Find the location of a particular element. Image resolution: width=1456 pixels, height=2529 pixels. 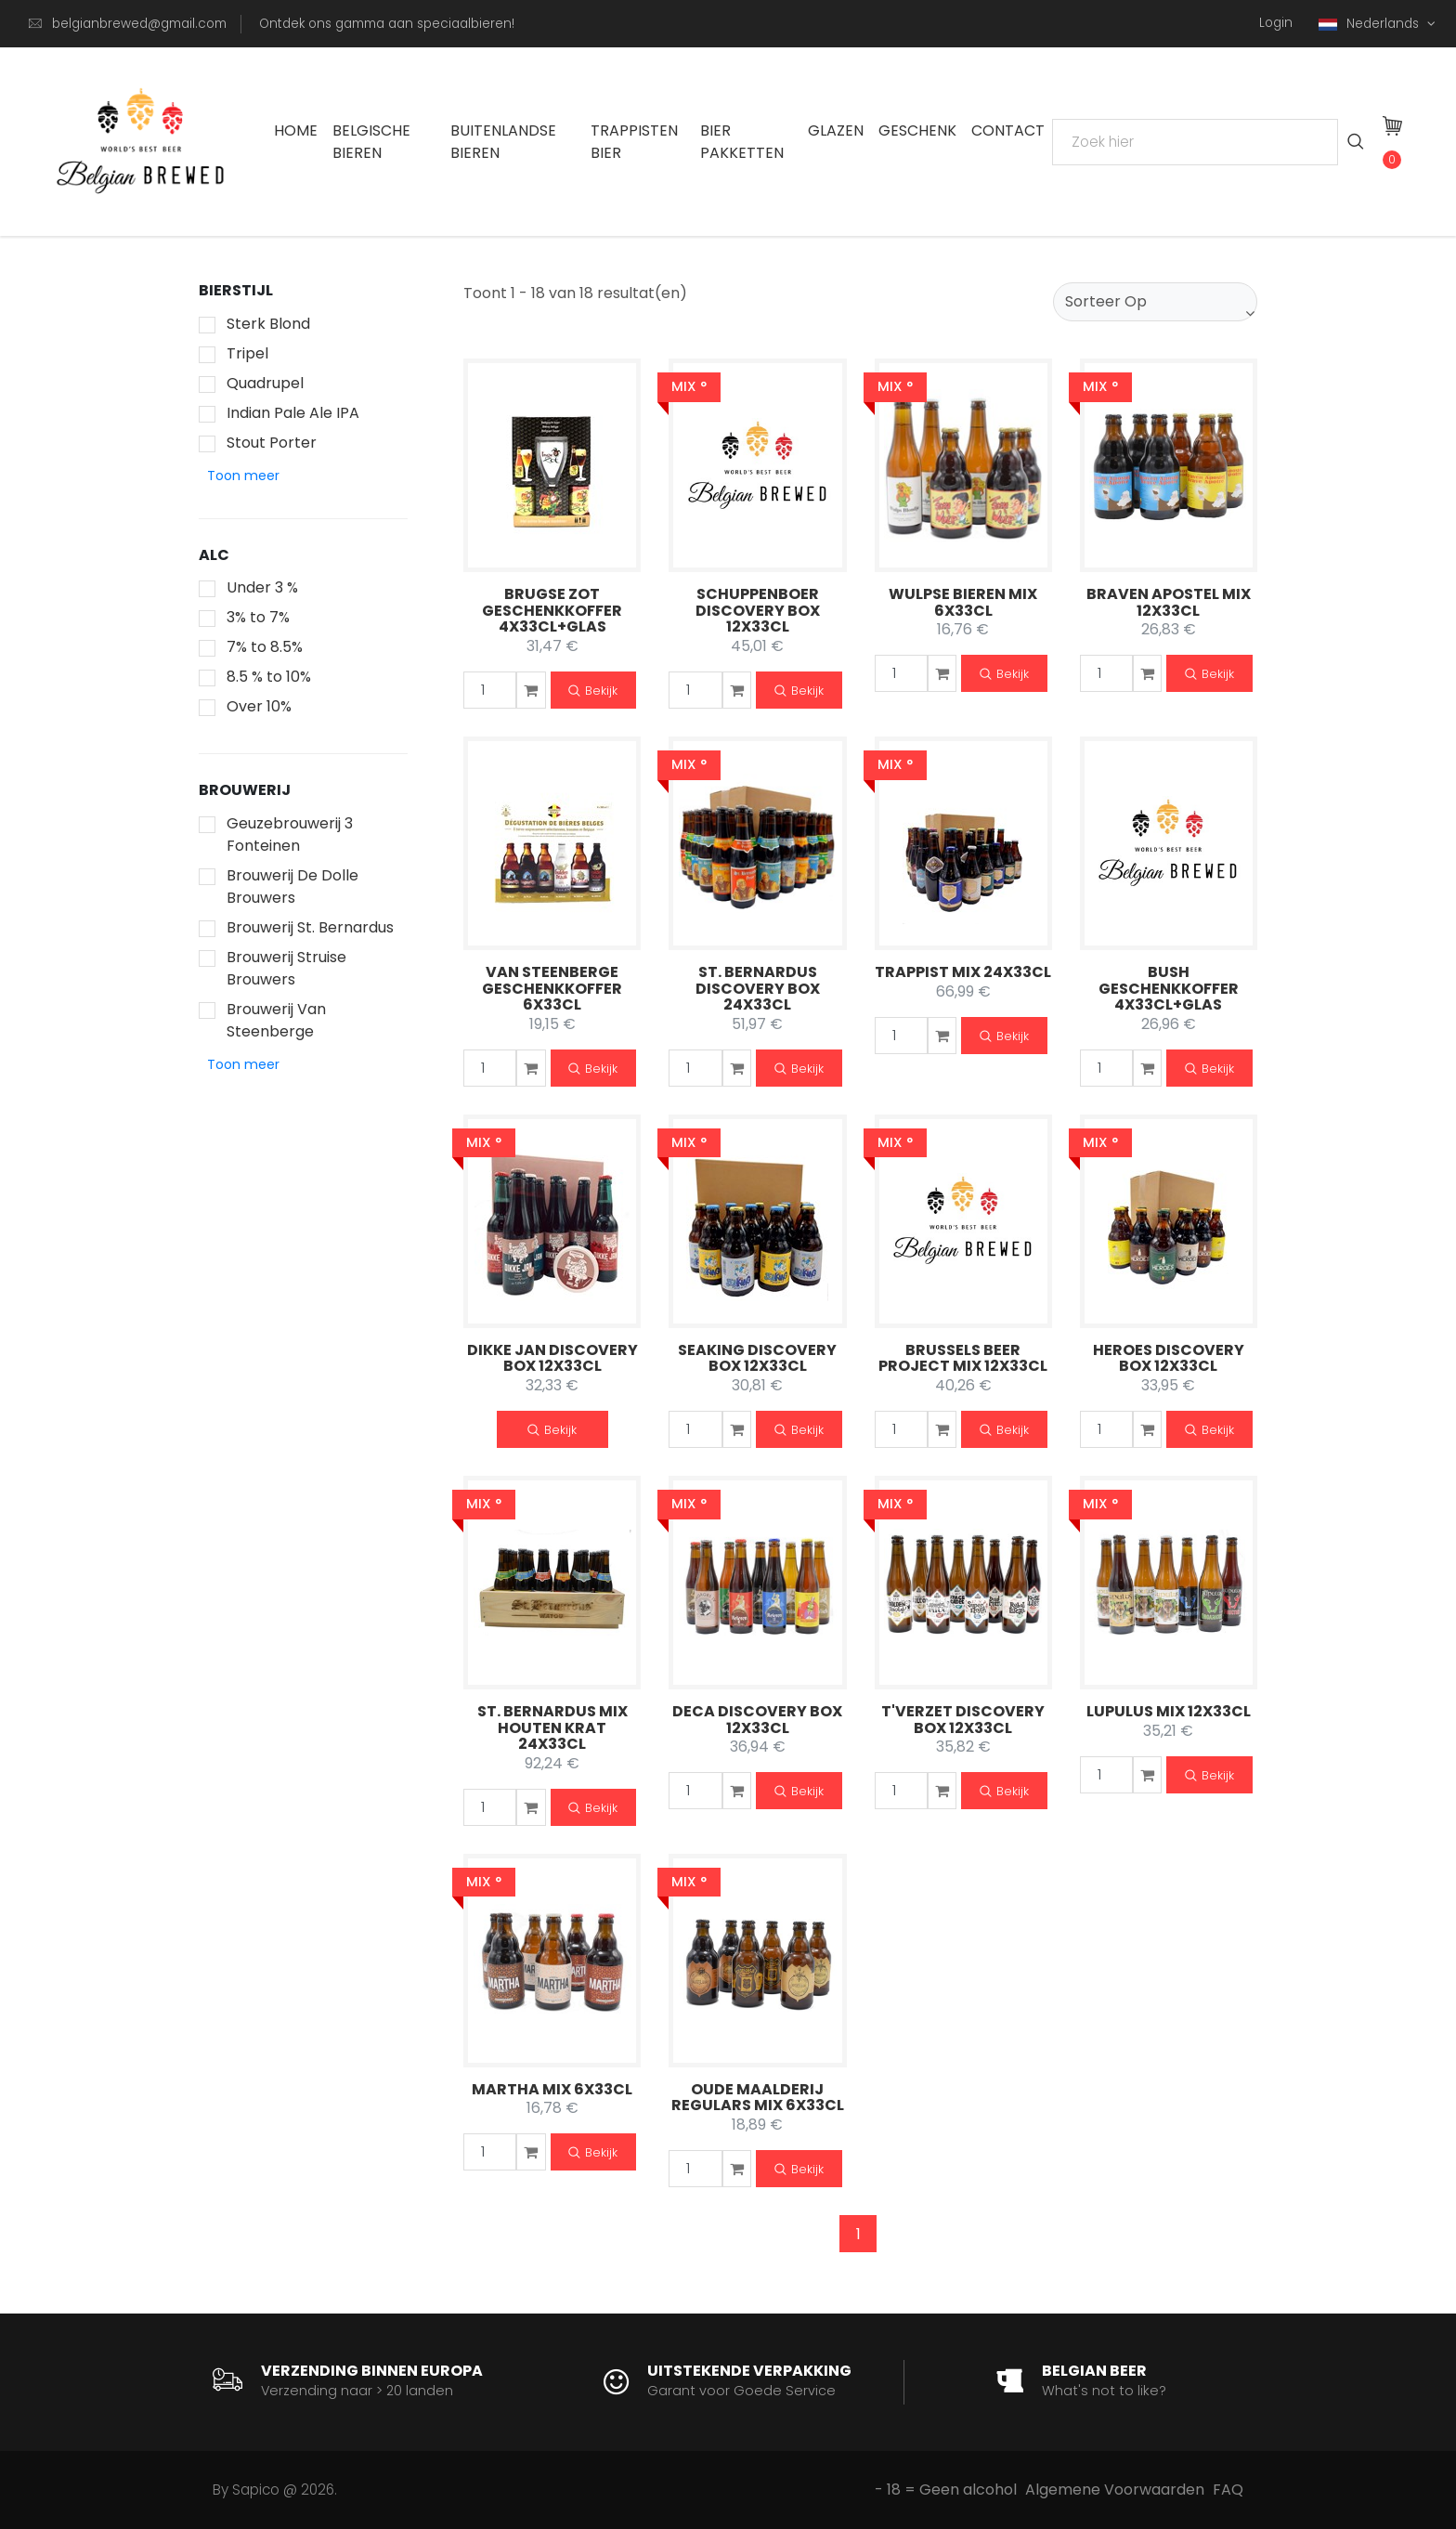

Geuzebrouwerij 3 Fonteinen is located at coordinates (290, 834).